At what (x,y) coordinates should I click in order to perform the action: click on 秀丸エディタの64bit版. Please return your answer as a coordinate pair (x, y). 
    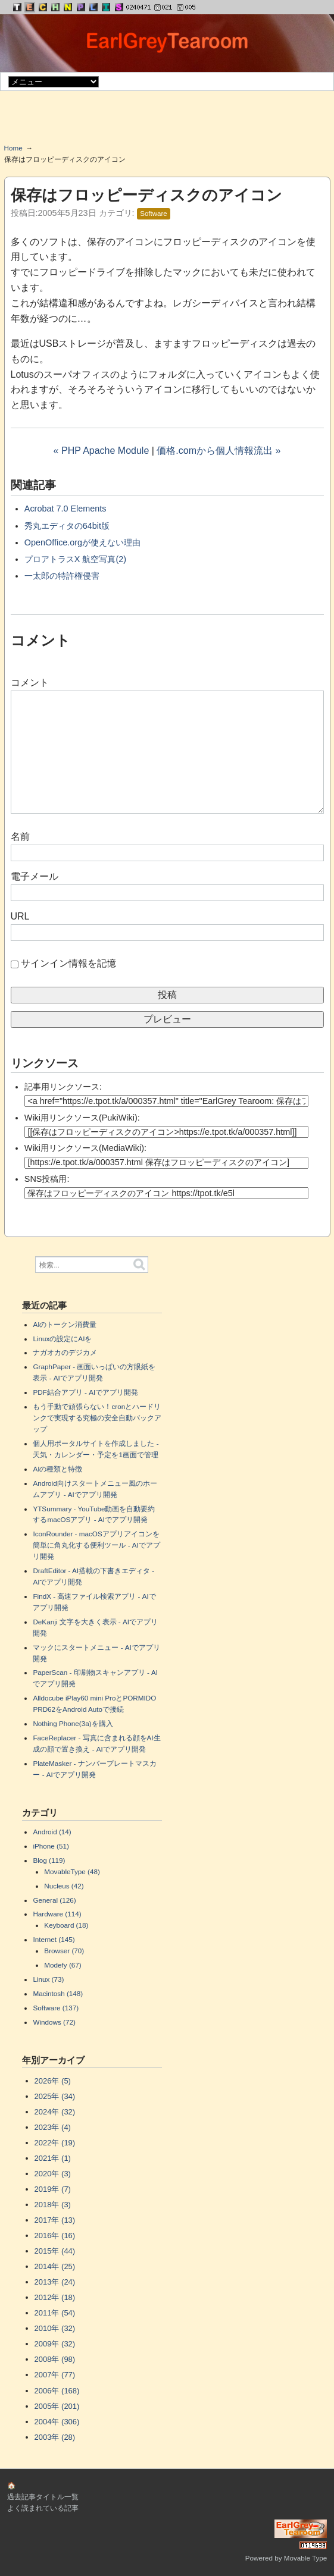
    Looking at the image, I should click on (67, 526).